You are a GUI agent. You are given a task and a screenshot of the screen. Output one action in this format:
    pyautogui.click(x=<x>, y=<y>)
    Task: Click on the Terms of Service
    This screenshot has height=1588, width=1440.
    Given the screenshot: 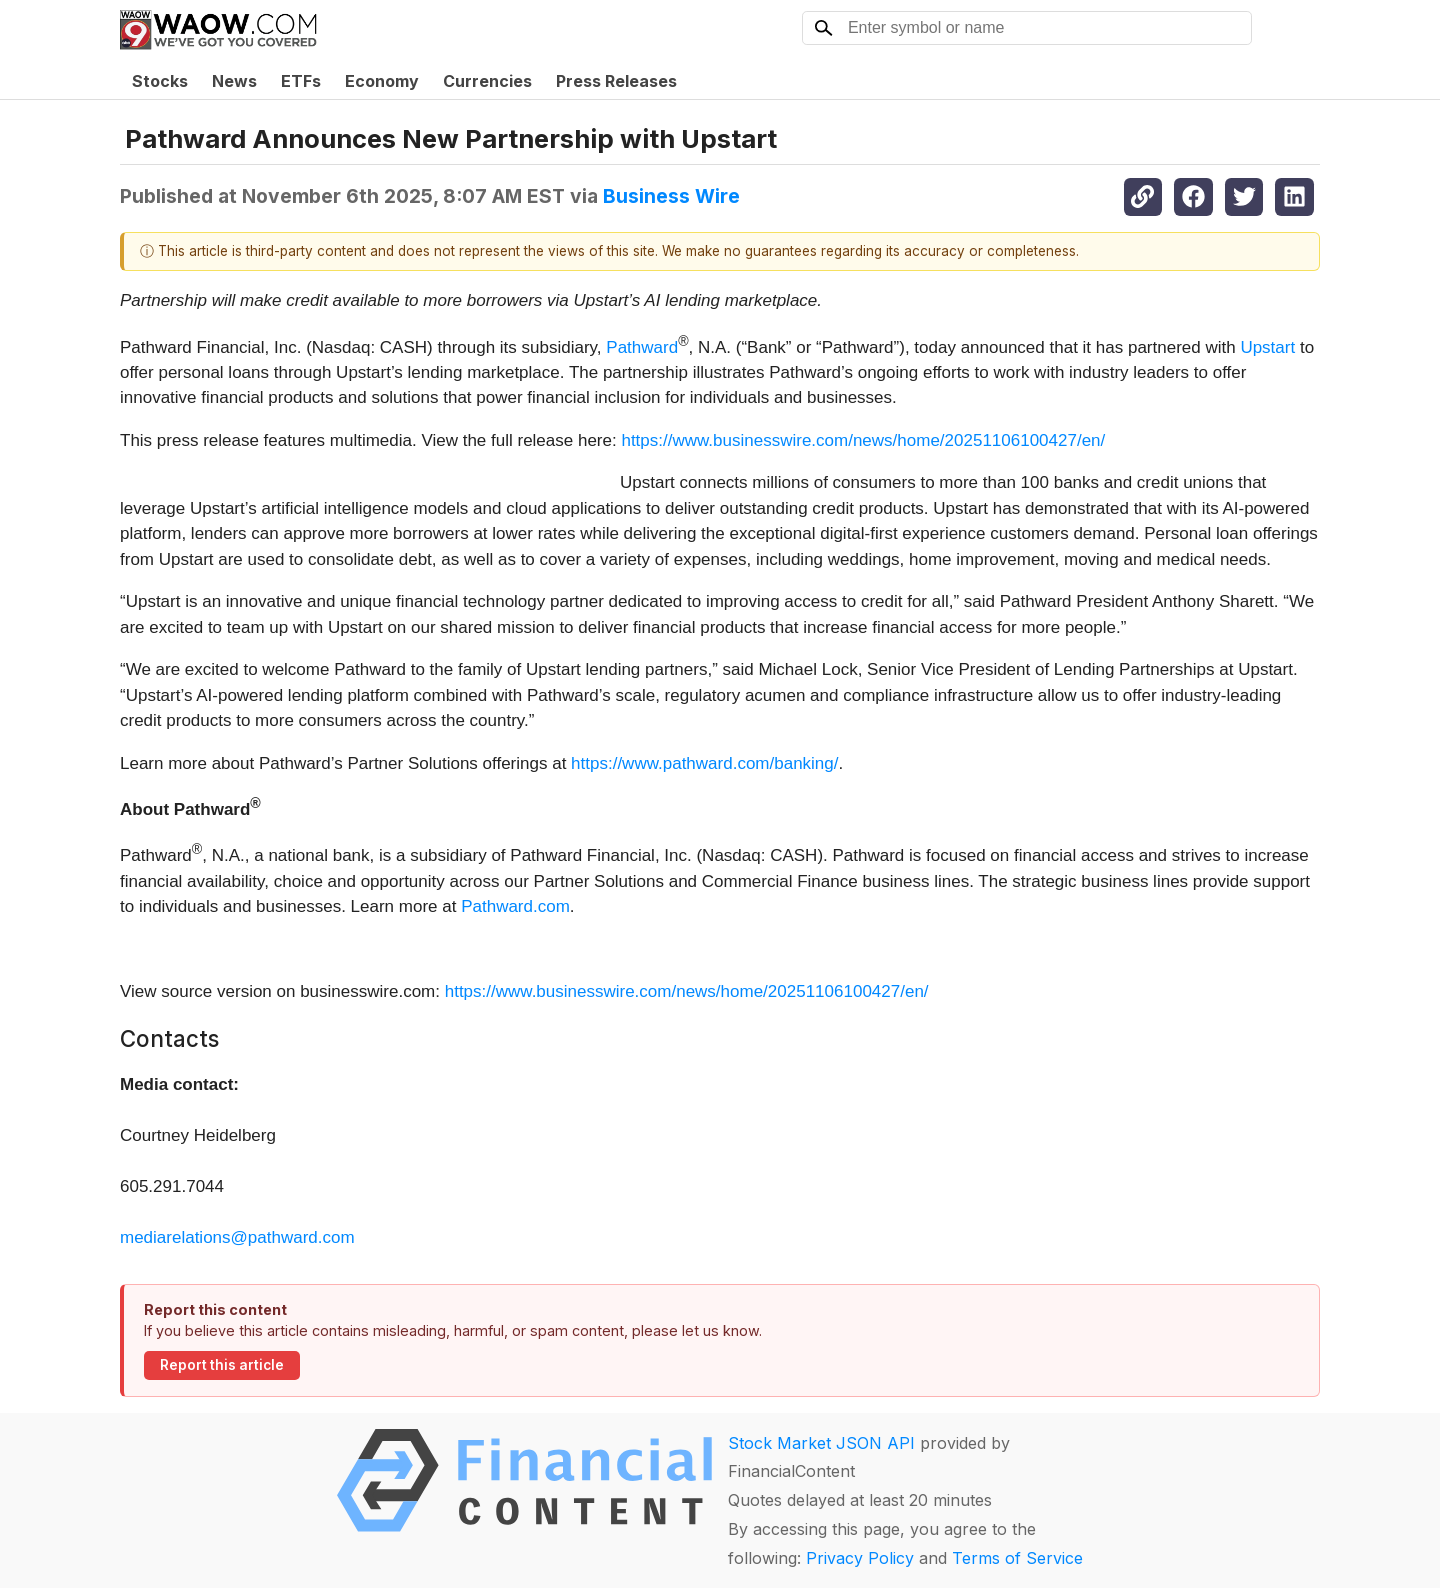 What is the action you would take?
    pyautogui.click(x=1017, y=1558)
    